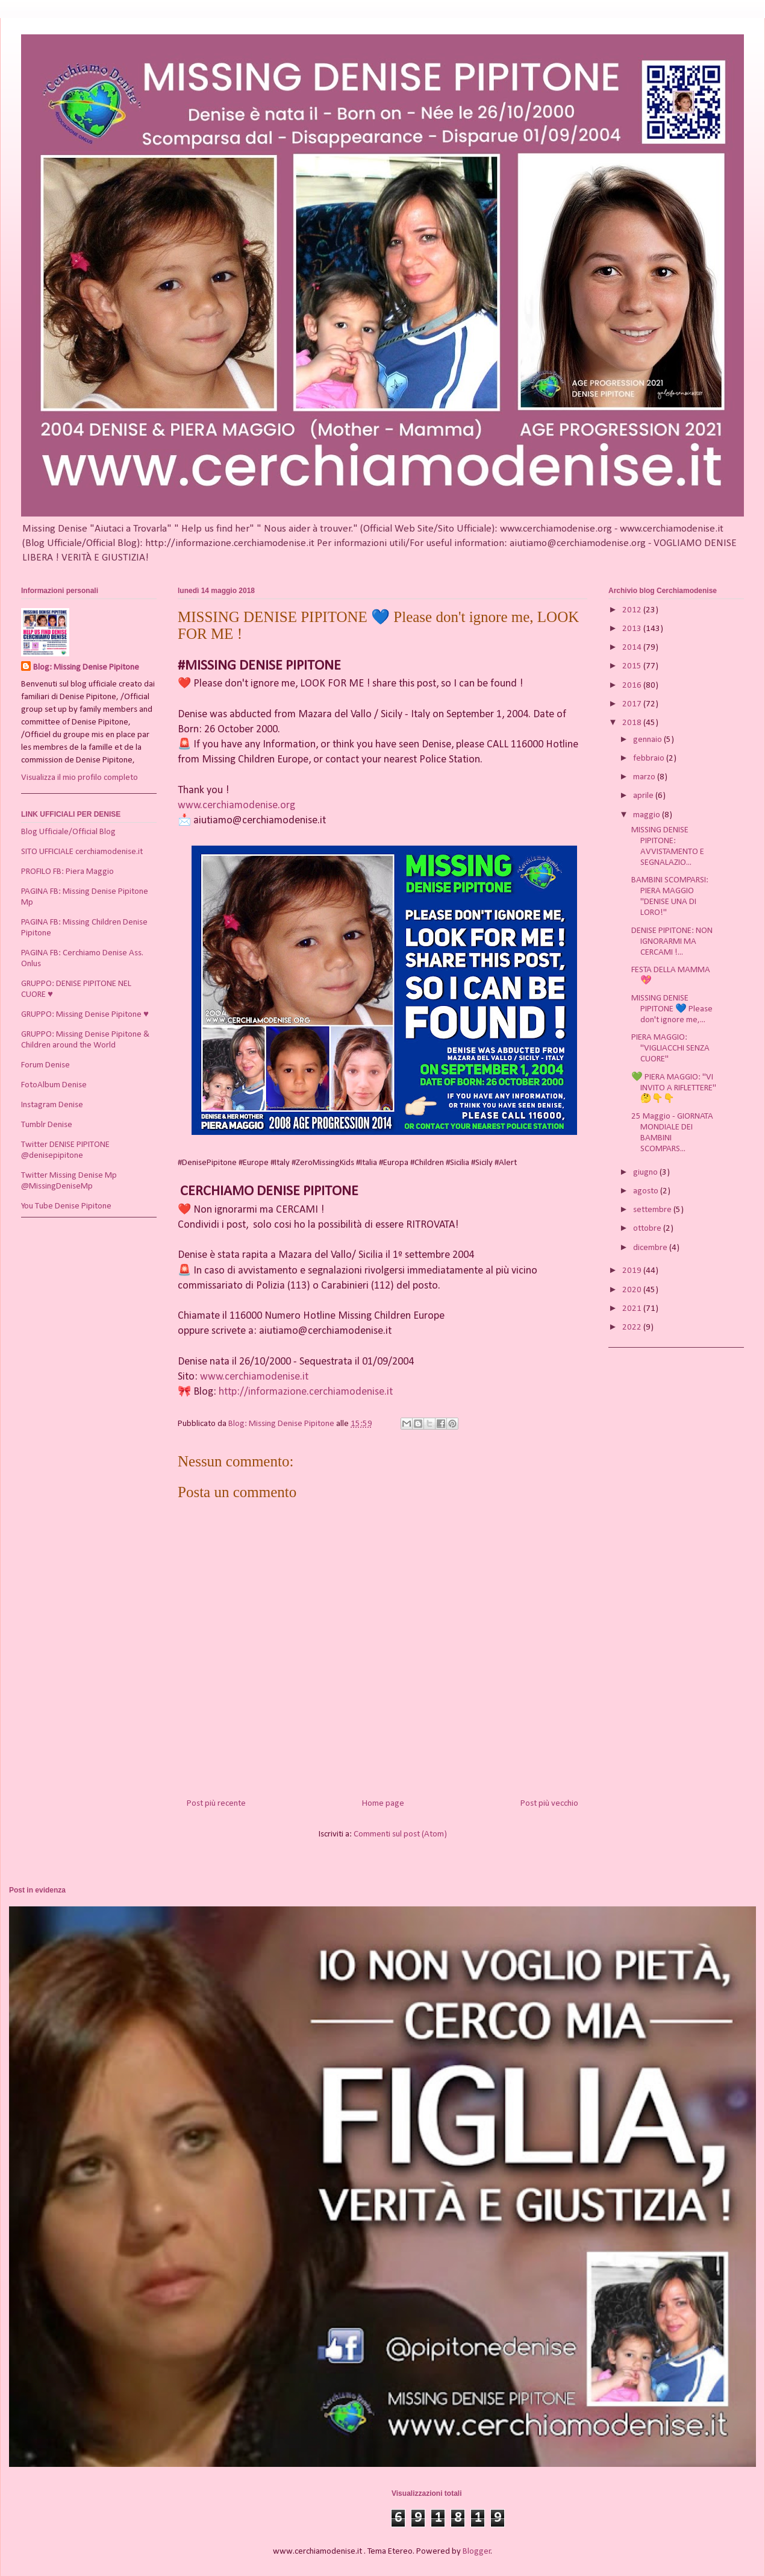  I want to click on maggio, so click(647, 815).